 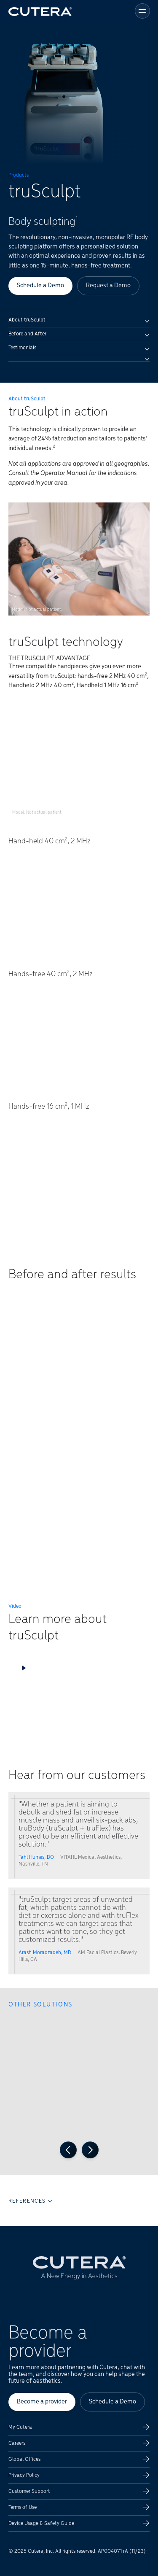 I want to click on Become a provider, so click(x=42, y=2401).